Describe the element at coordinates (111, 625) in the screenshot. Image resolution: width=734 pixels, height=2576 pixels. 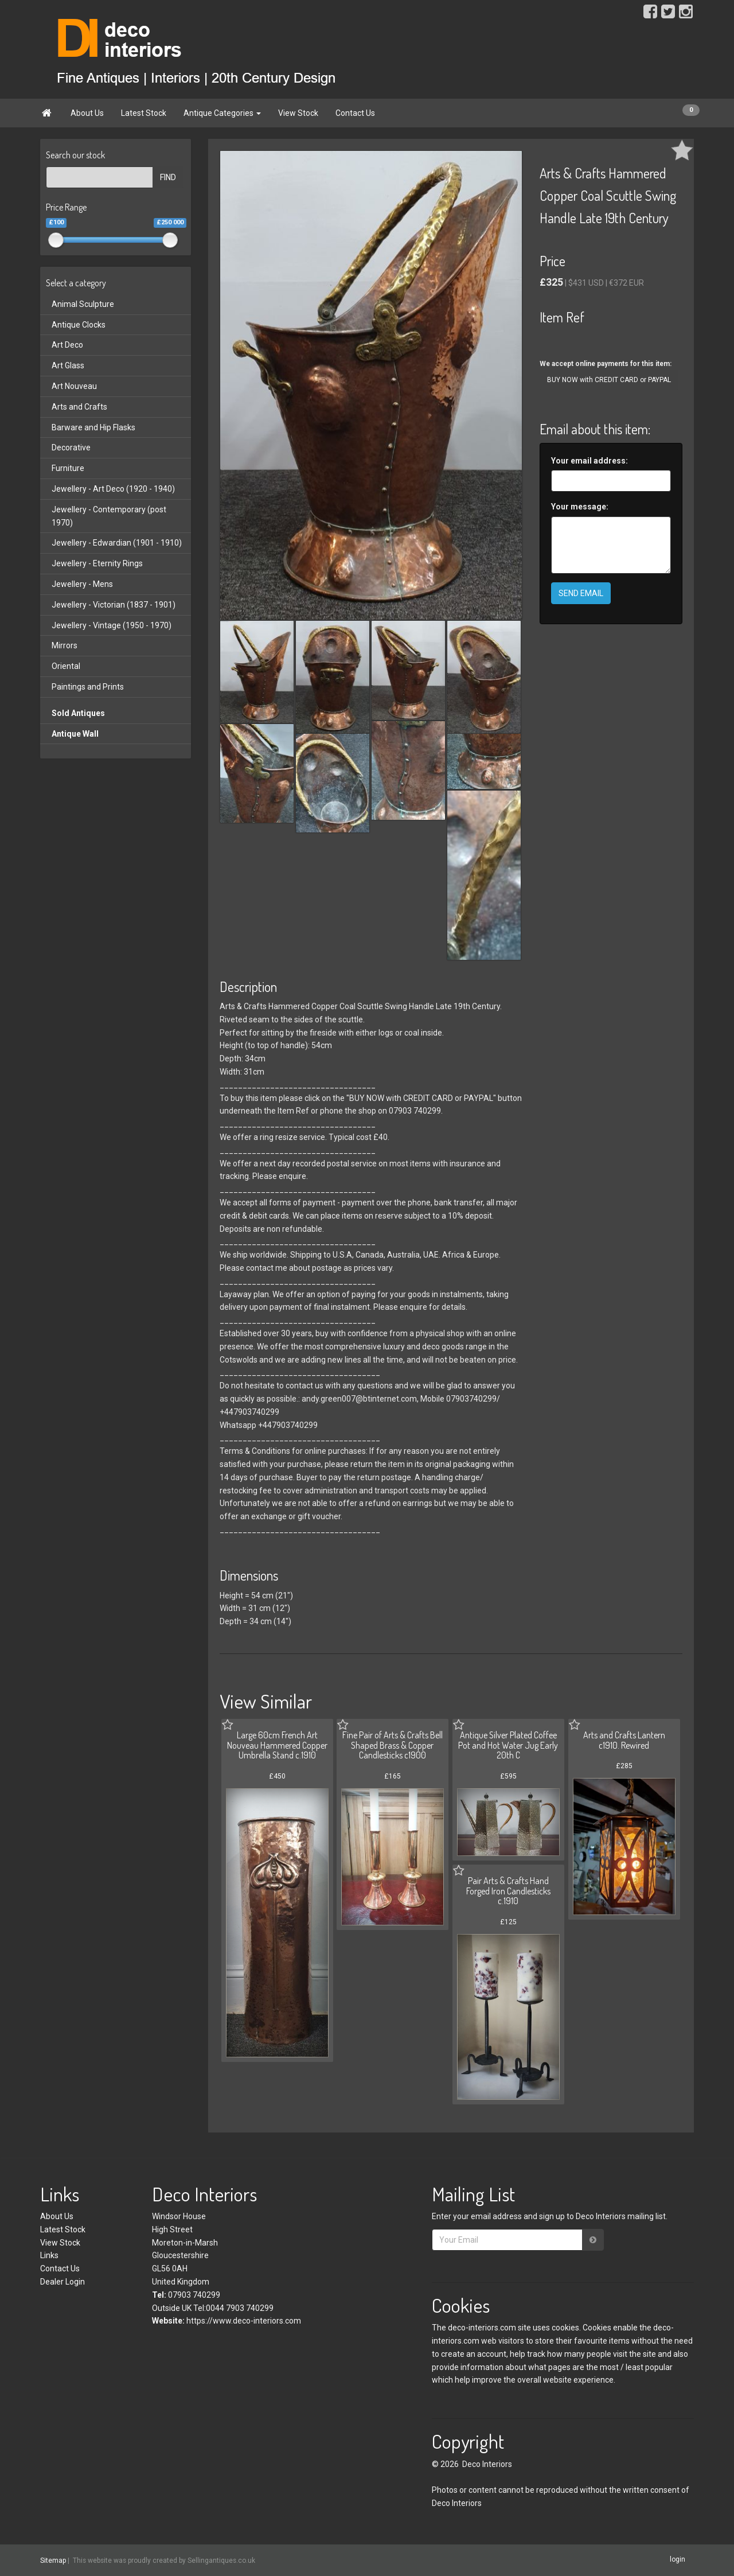
I see `Jewellery - Vintage (1950 - 1970)` at that location.